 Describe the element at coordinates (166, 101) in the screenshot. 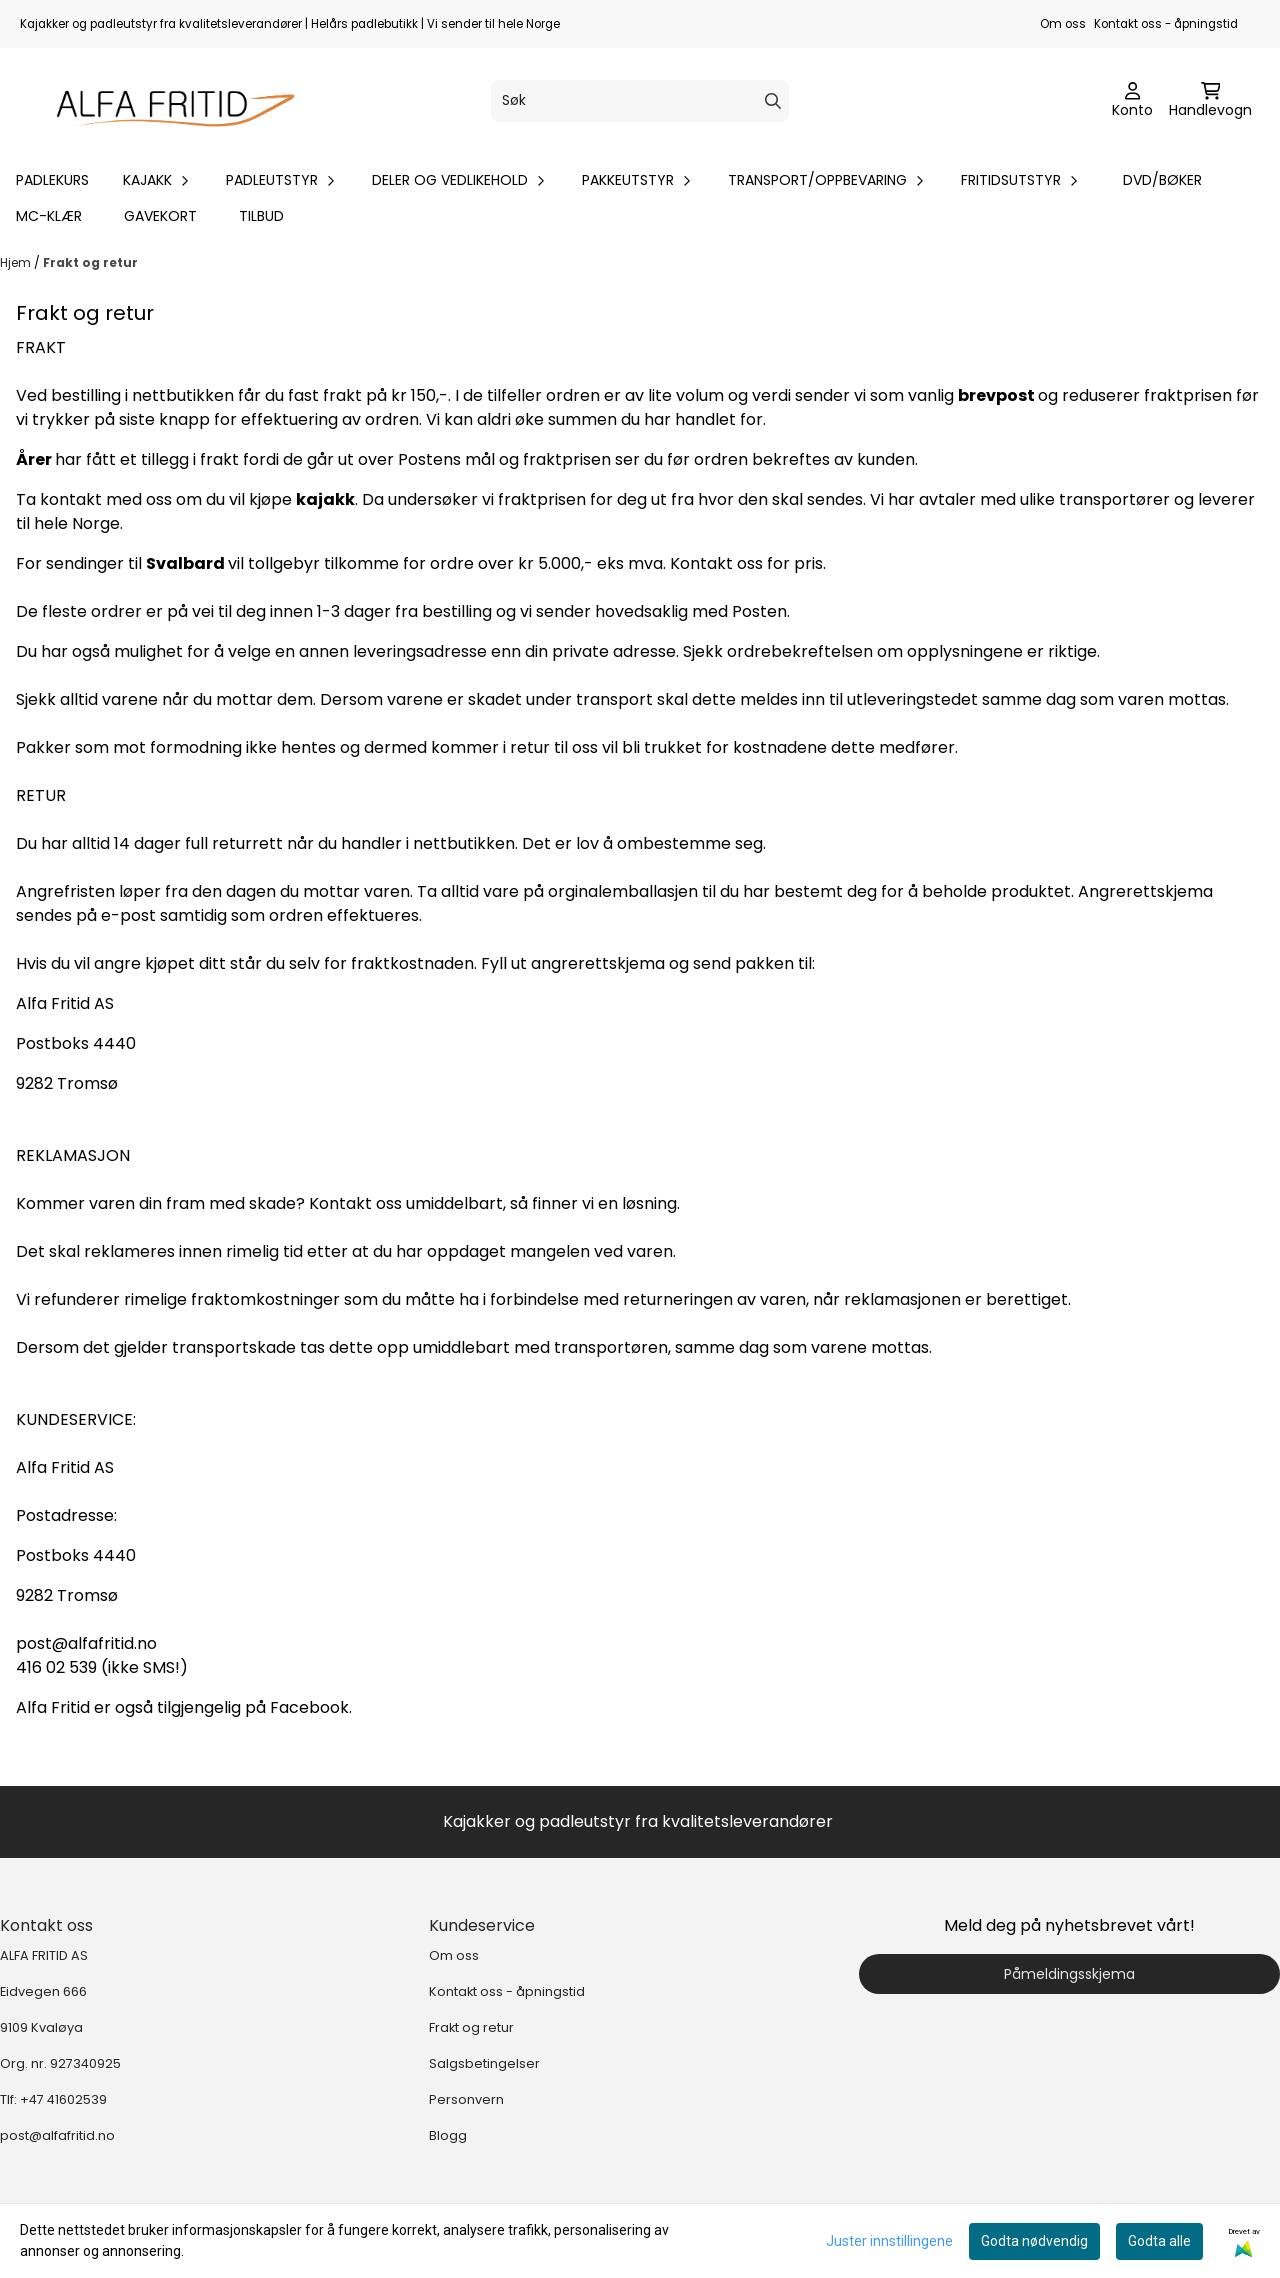

I see `[store logo]` at that location.